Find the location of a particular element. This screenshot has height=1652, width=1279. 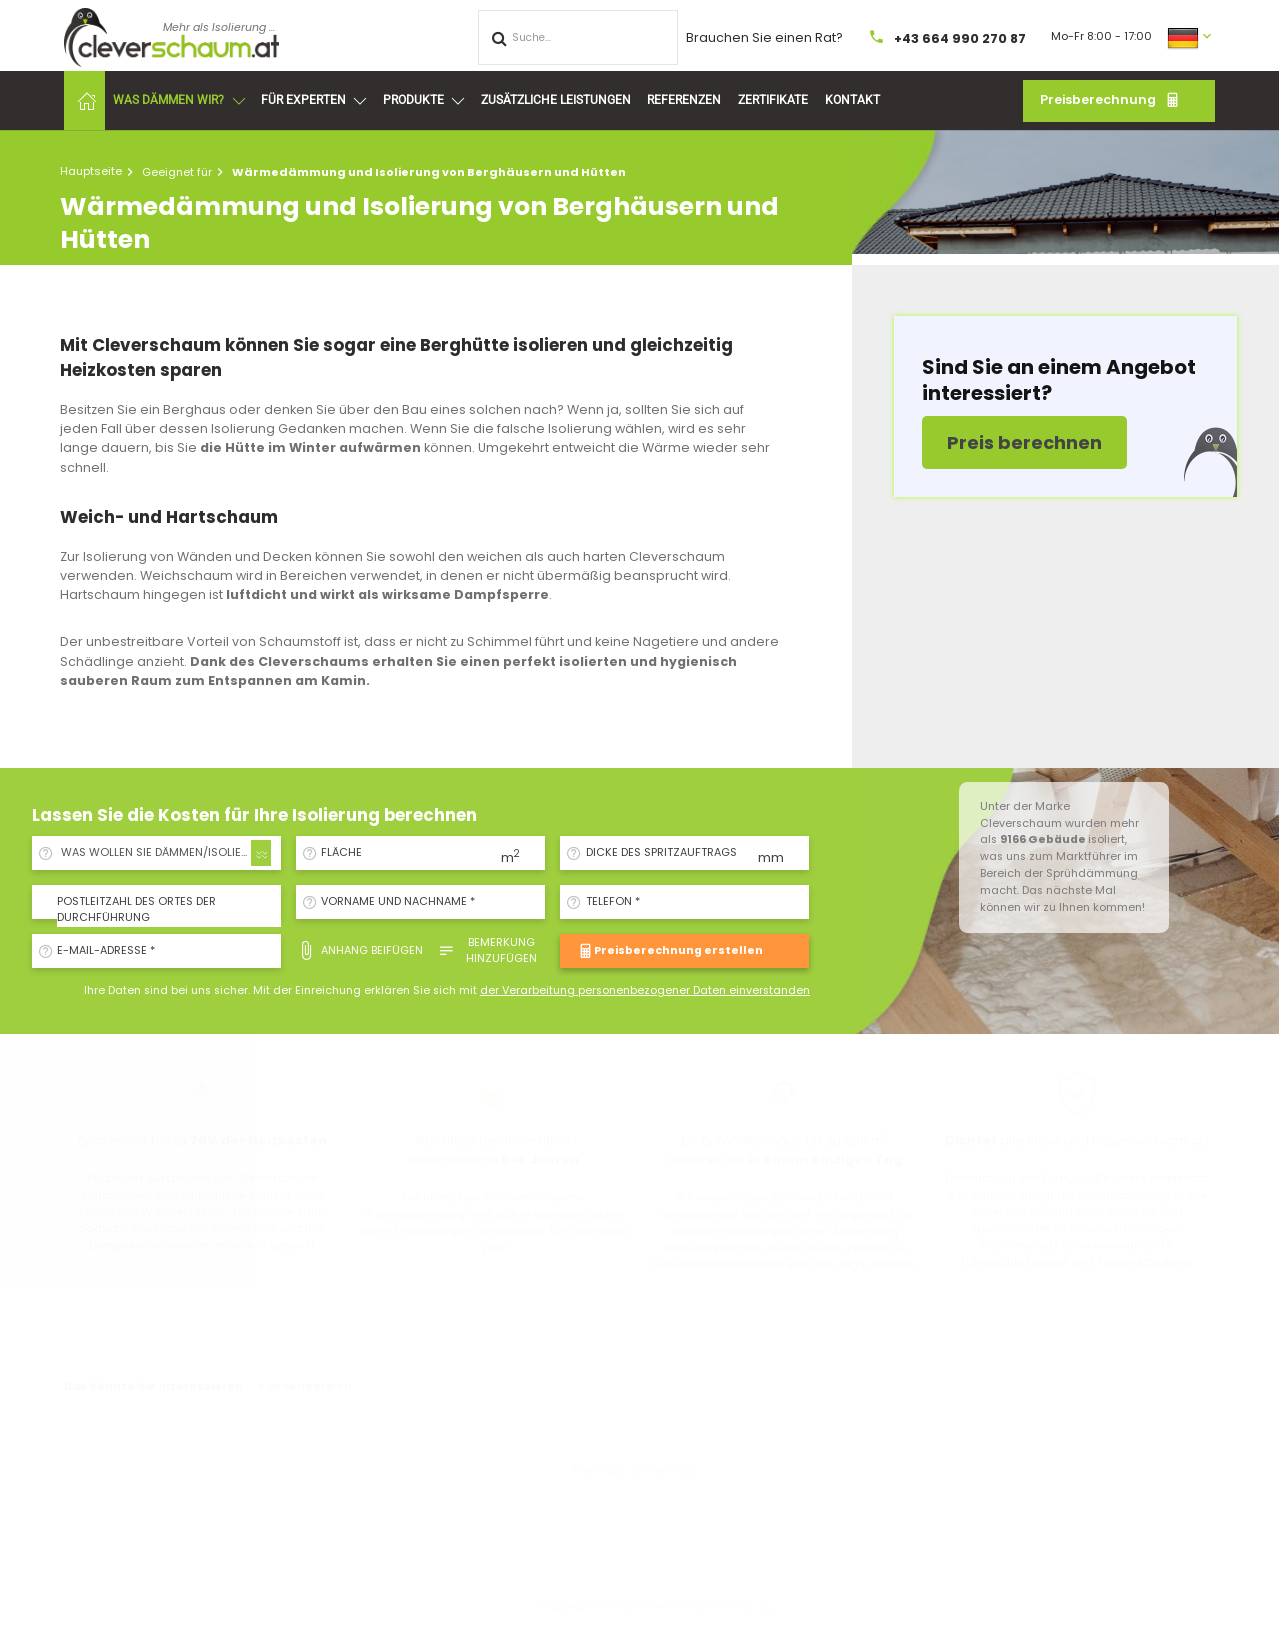

Produkte is located at coordinates (423, 101).